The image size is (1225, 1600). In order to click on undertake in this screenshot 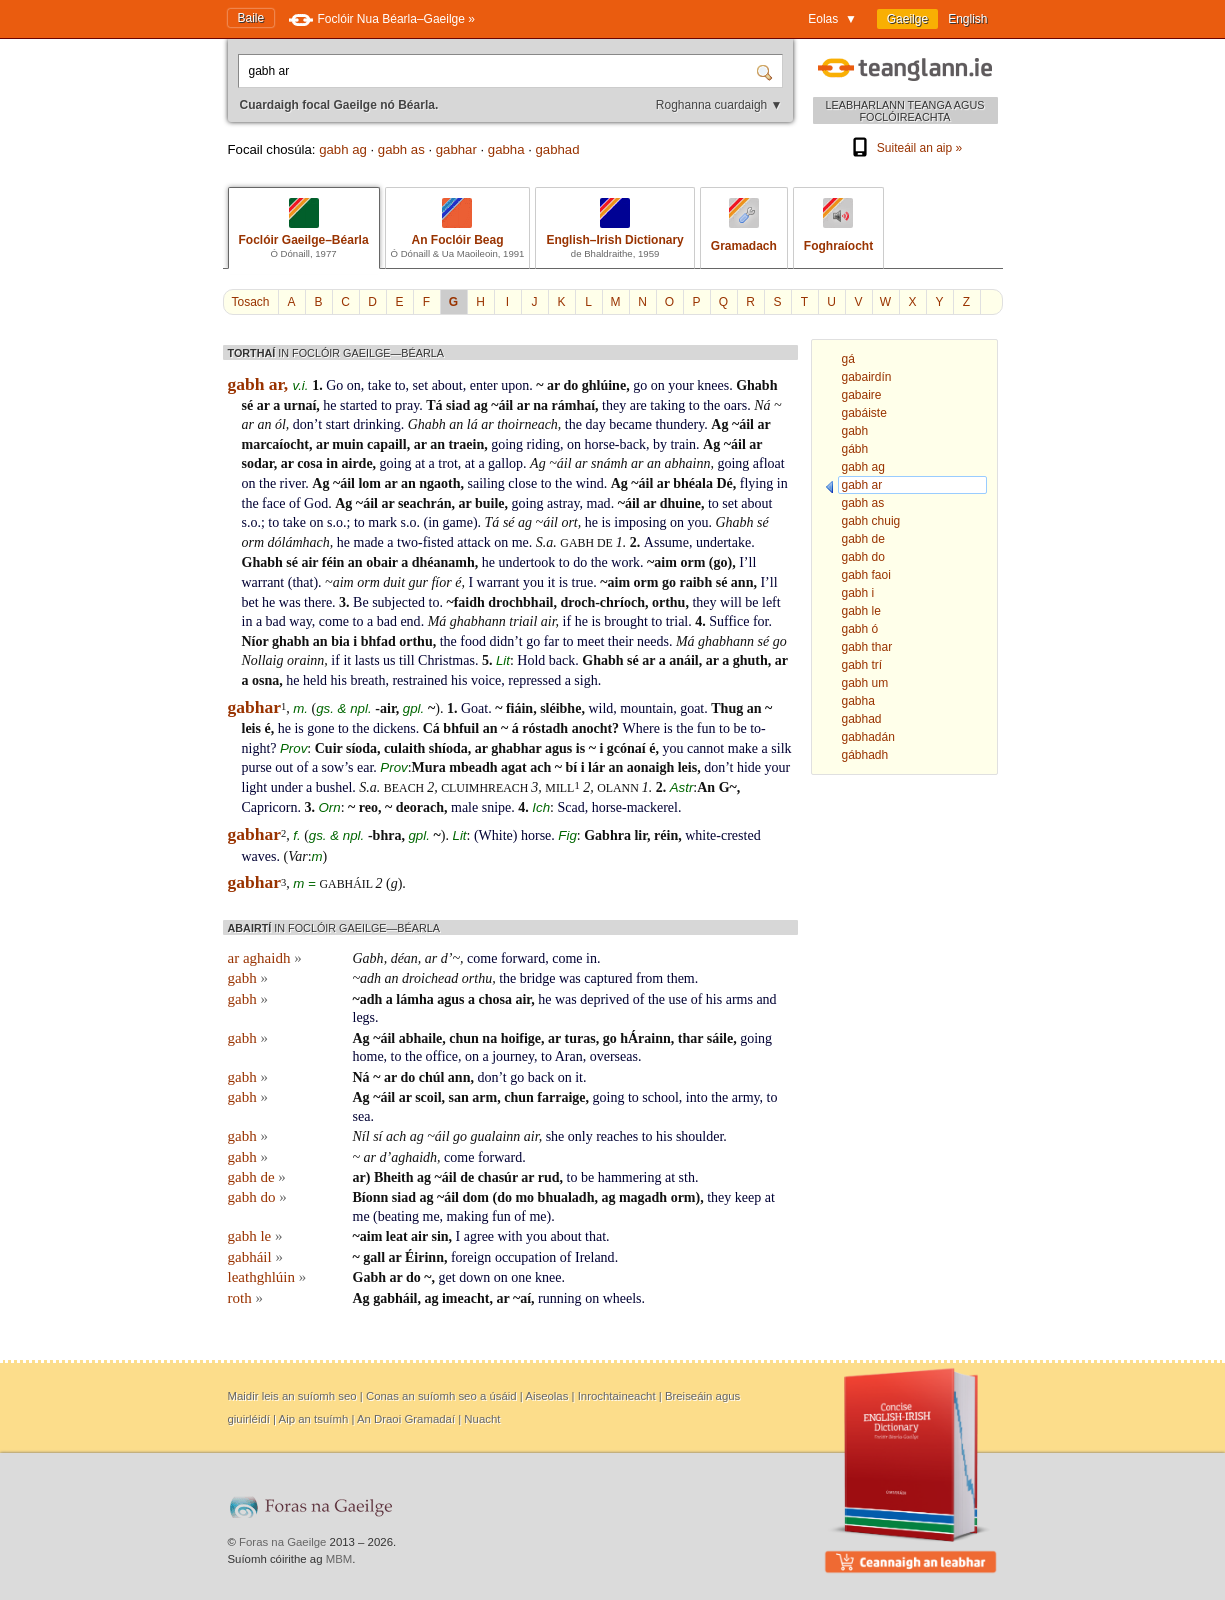, I will do `click(723, 542)`.